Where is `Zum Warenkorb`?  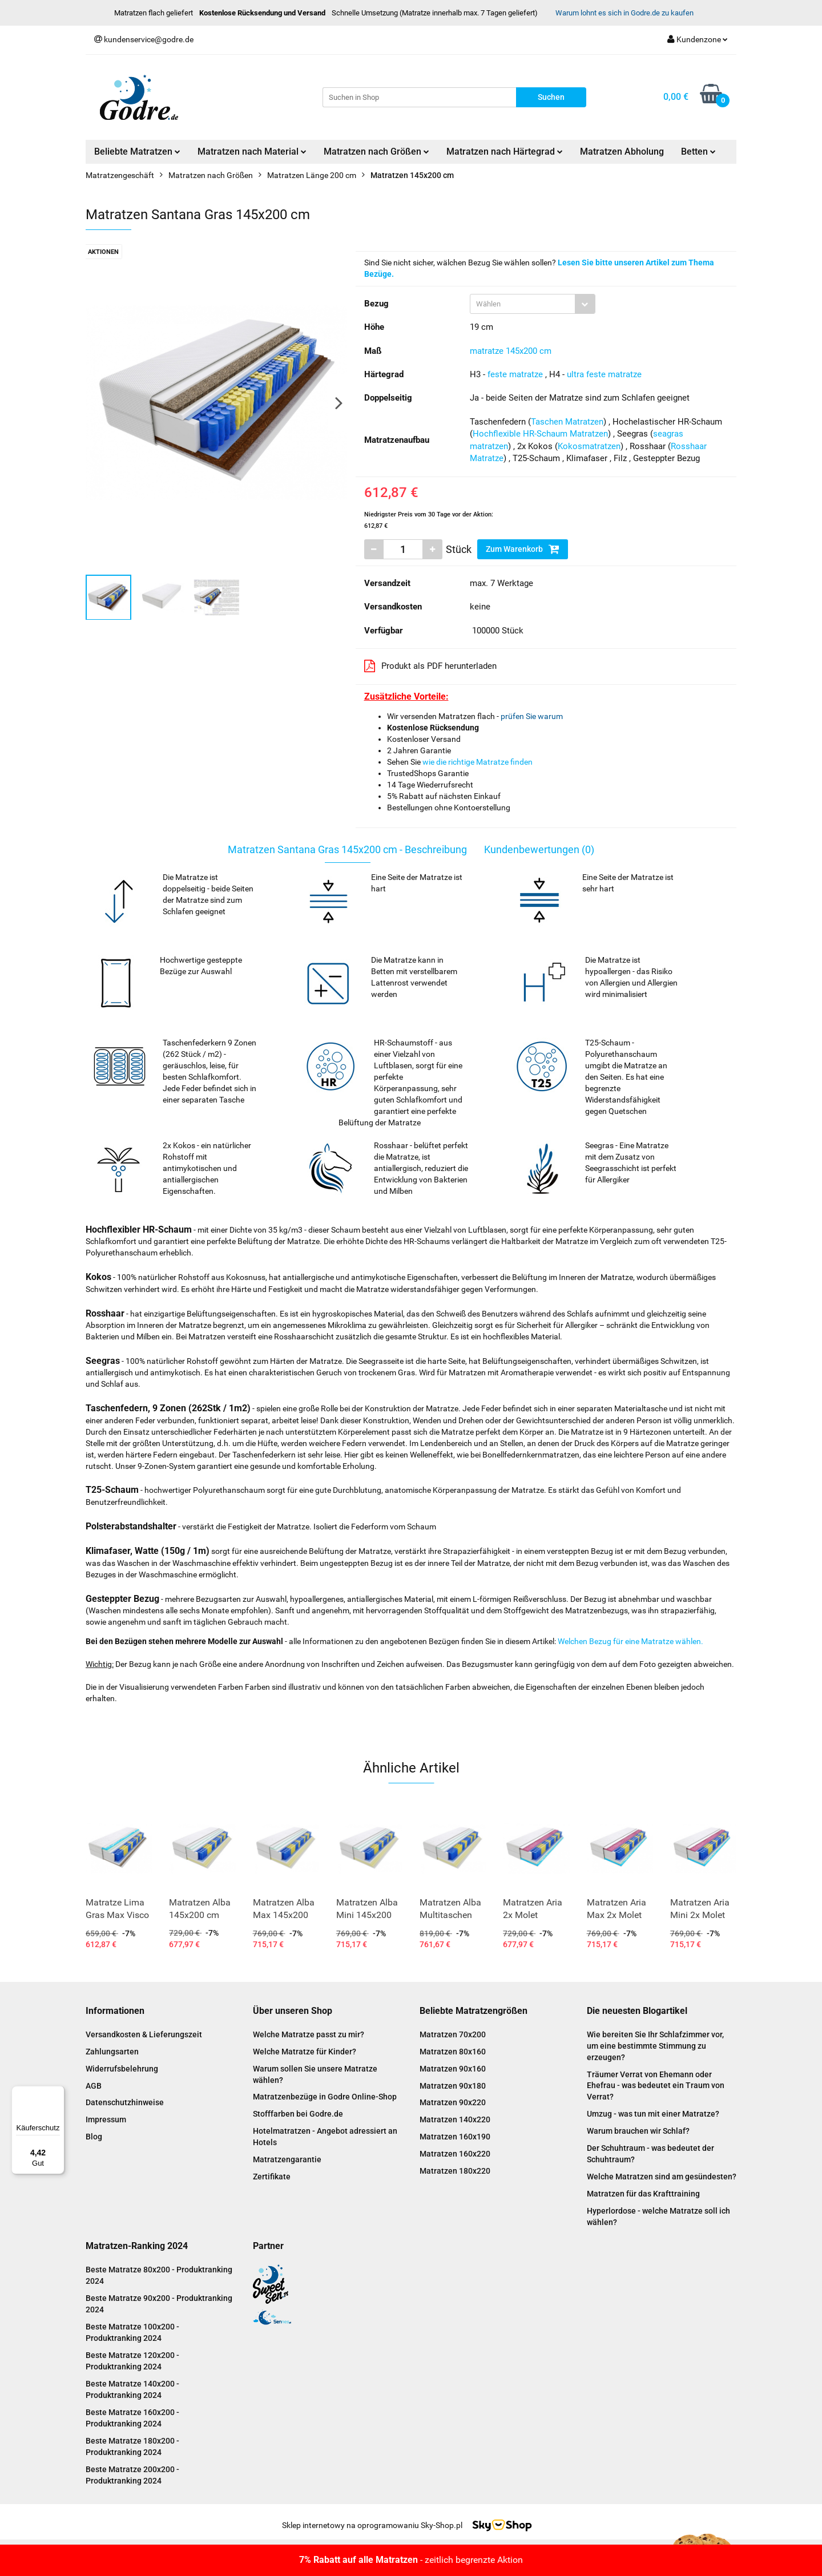 Zum Warenkorb is located at coordinates (522, 549).